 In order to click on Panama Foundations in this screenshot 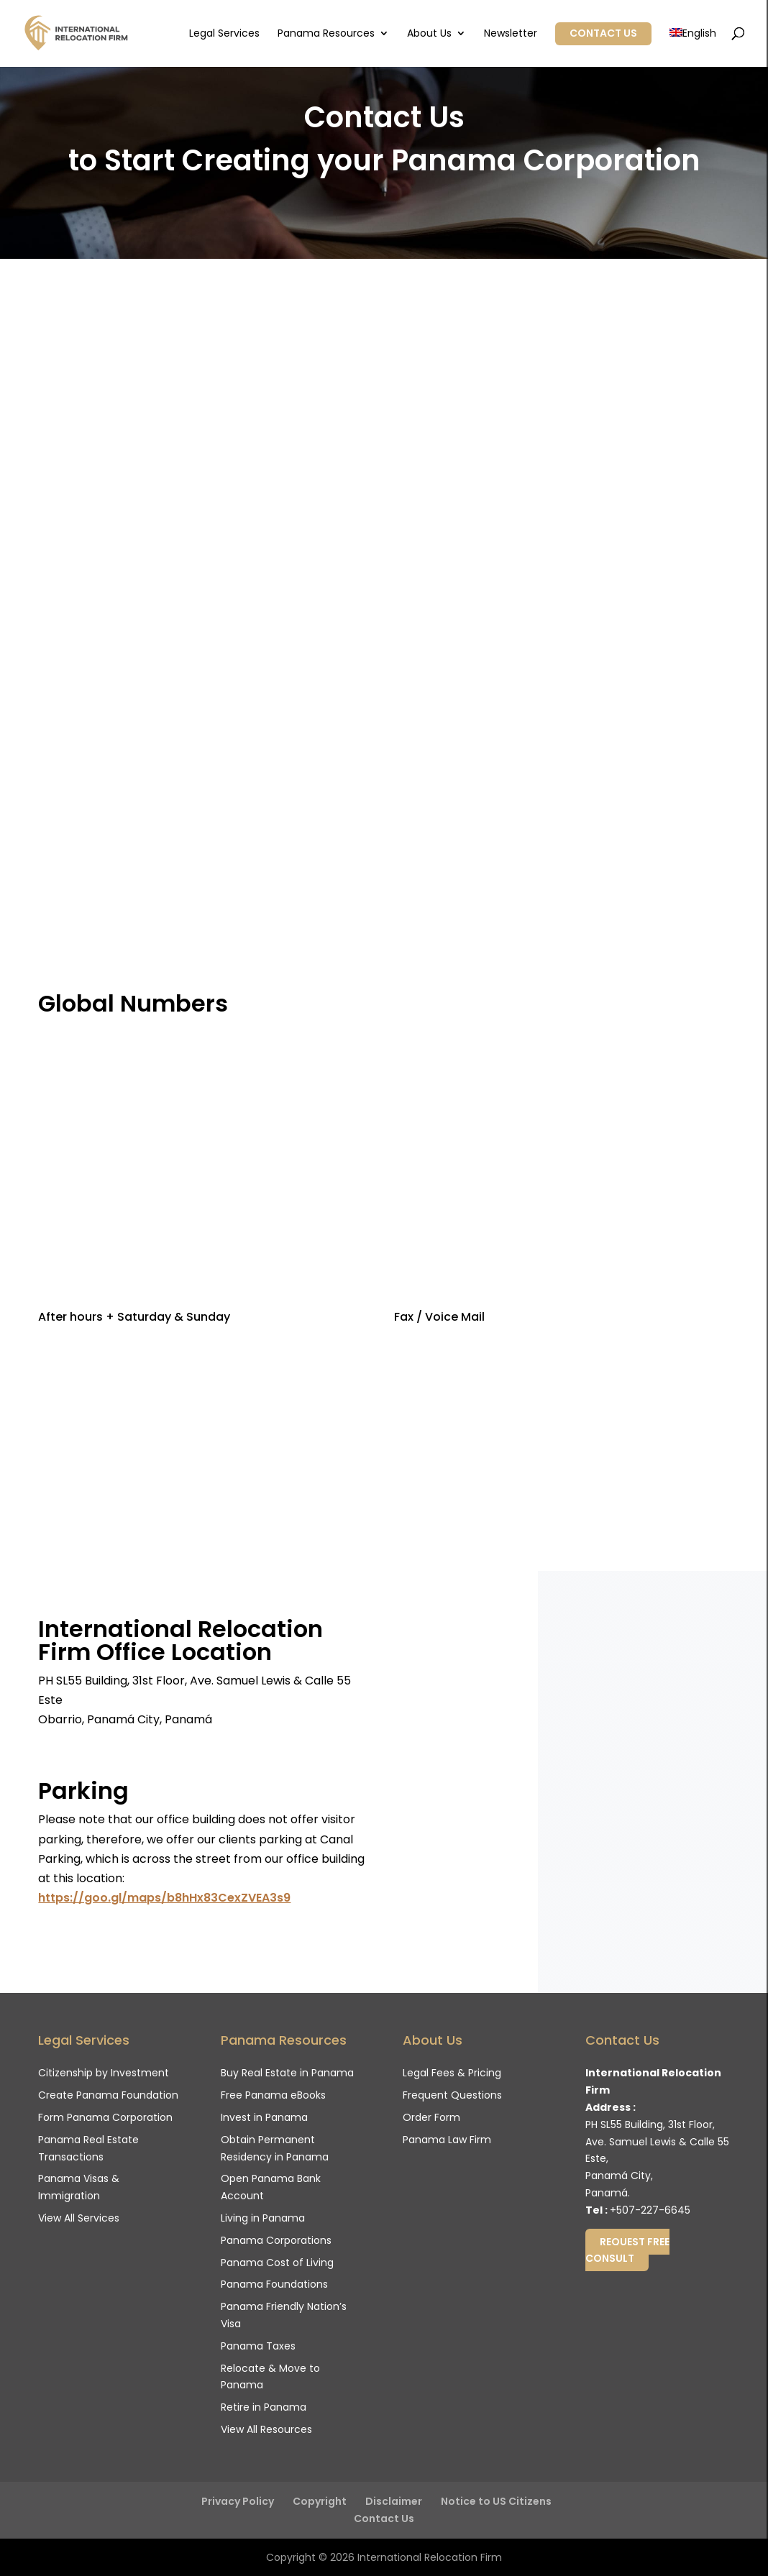, I will do `click(274, 2284)`.